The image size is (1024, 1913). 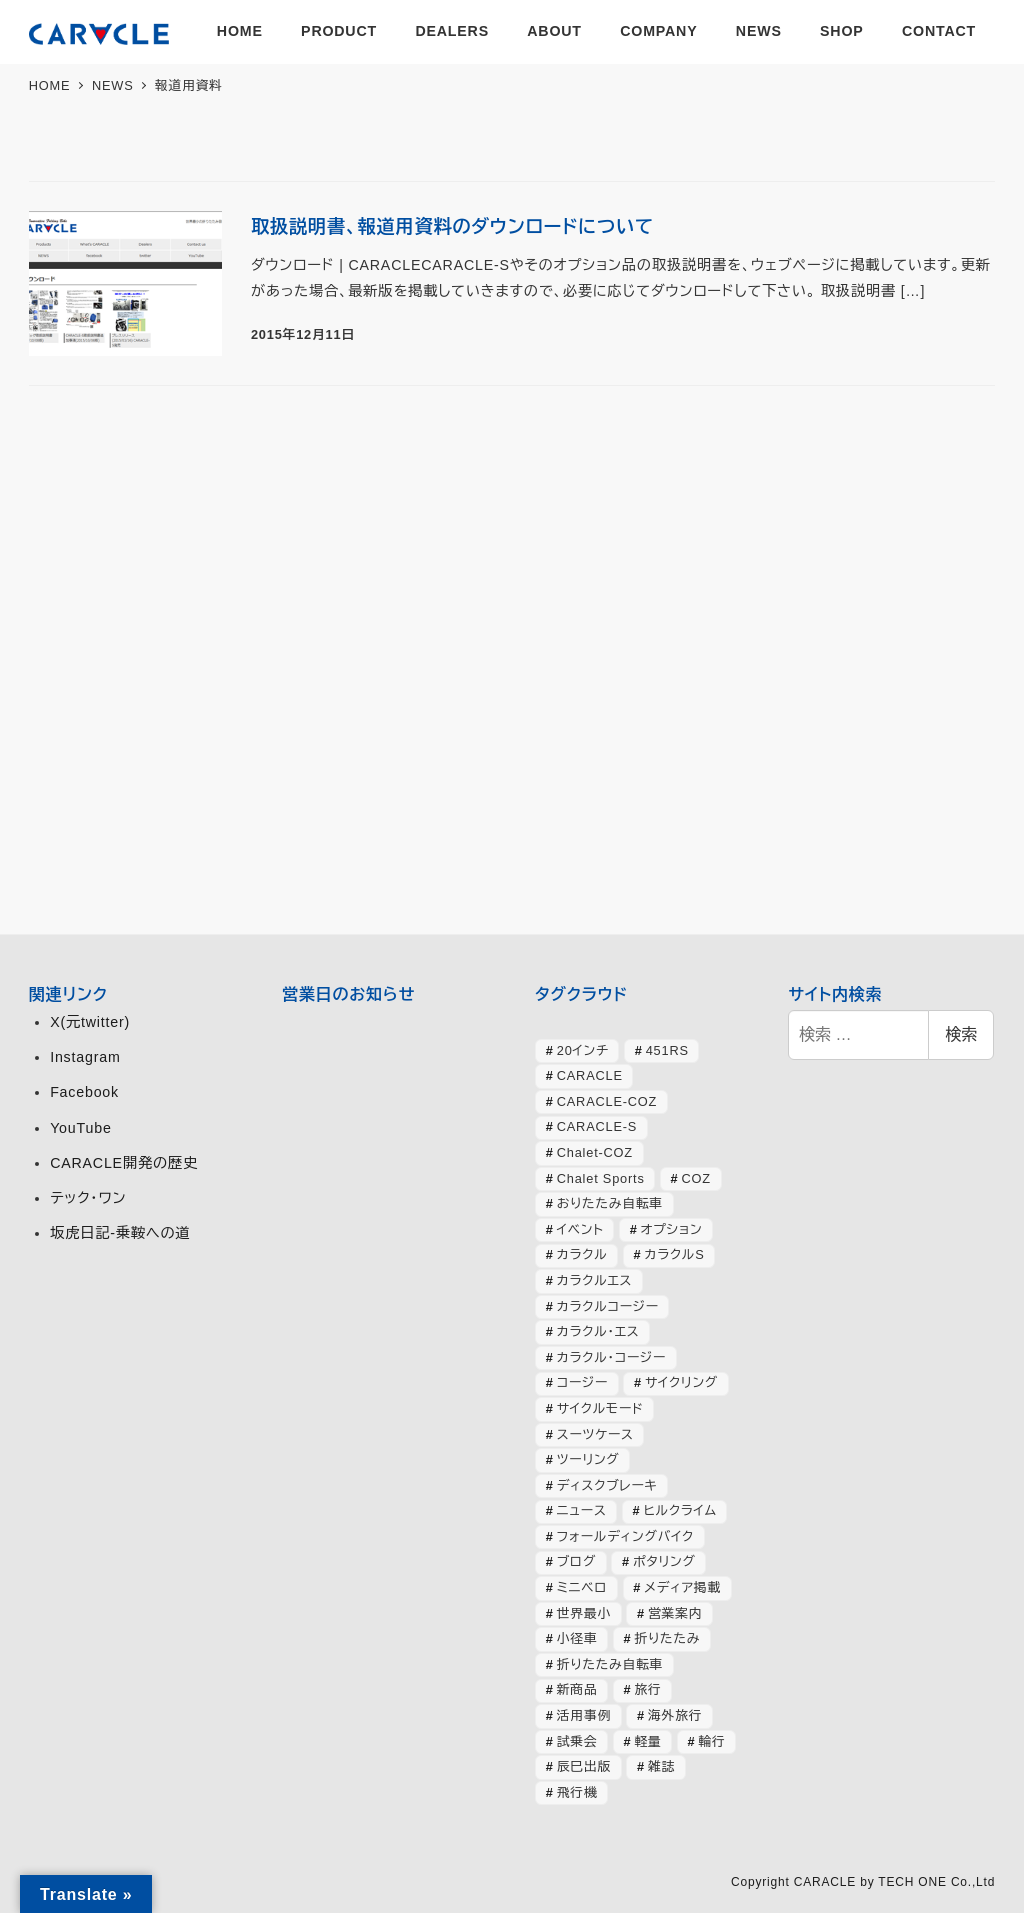 What do you see at coordinates (584, 1715) in the screenshot?
I see `活用事例 [活用事例 (119個の項目)]` at bounding box center [584, 1715].